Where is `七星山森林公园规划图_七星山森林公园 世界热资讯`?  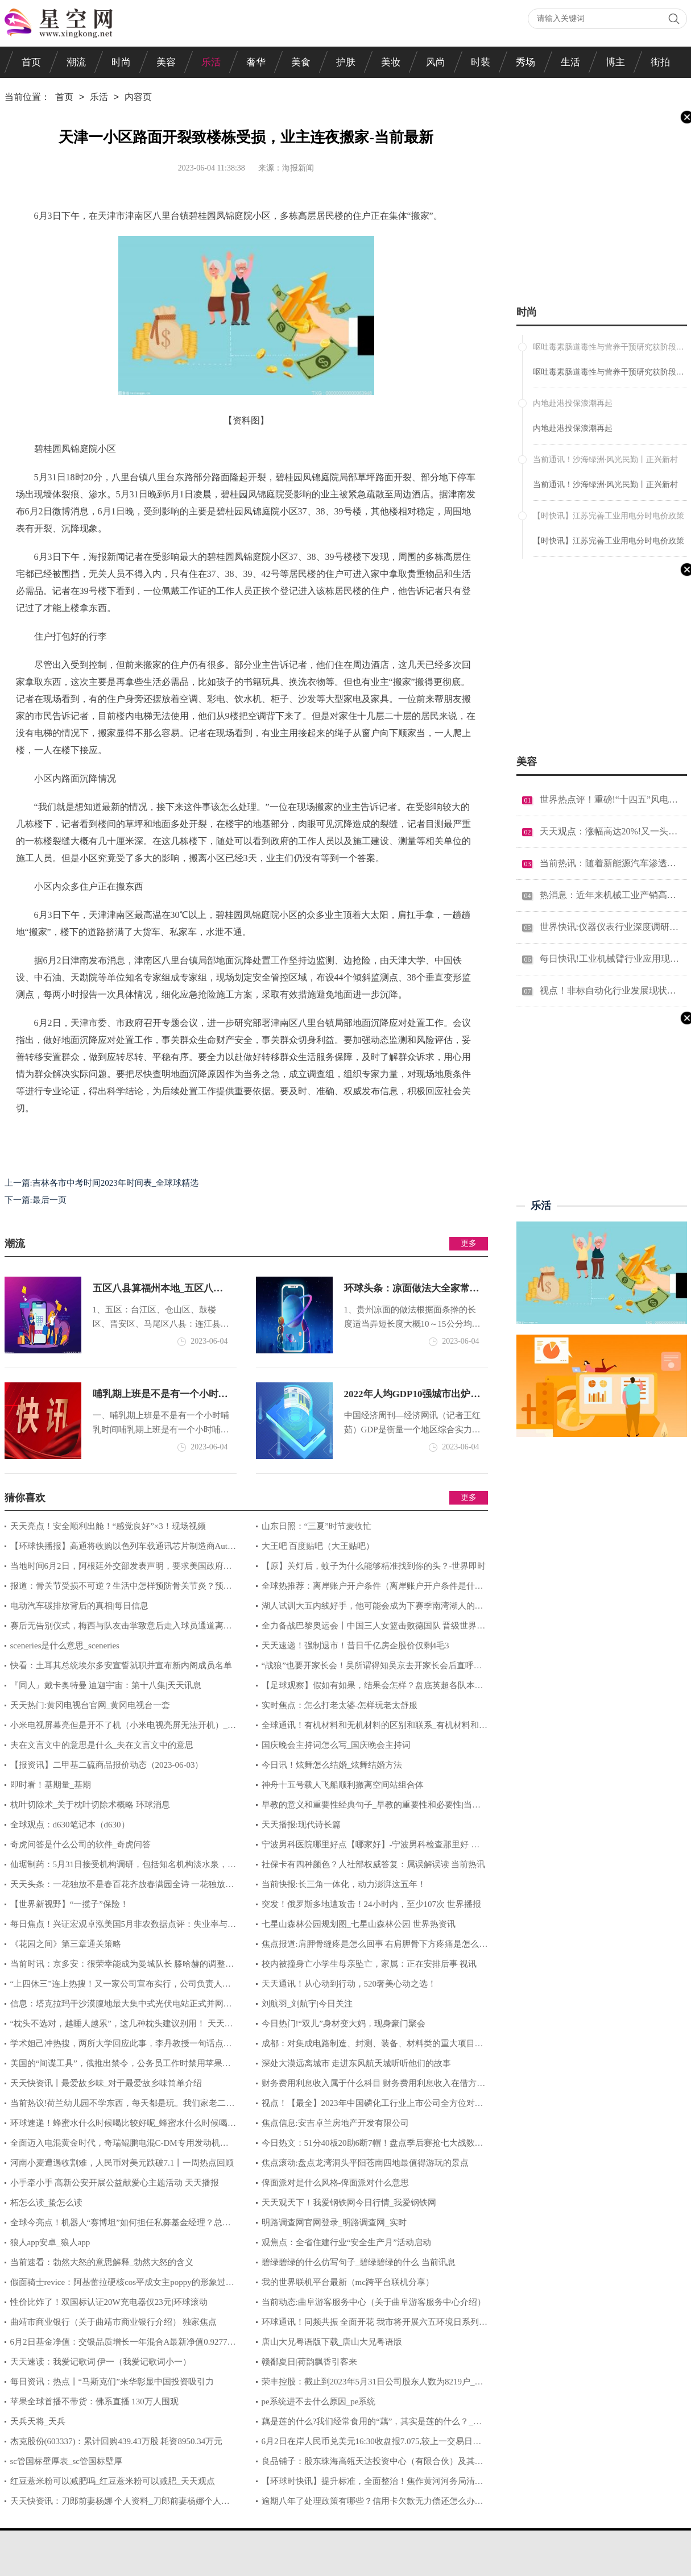 七星山森林公园规划图_七星山森林公园 世界热资讯 is located at coordinates (359, 1924).